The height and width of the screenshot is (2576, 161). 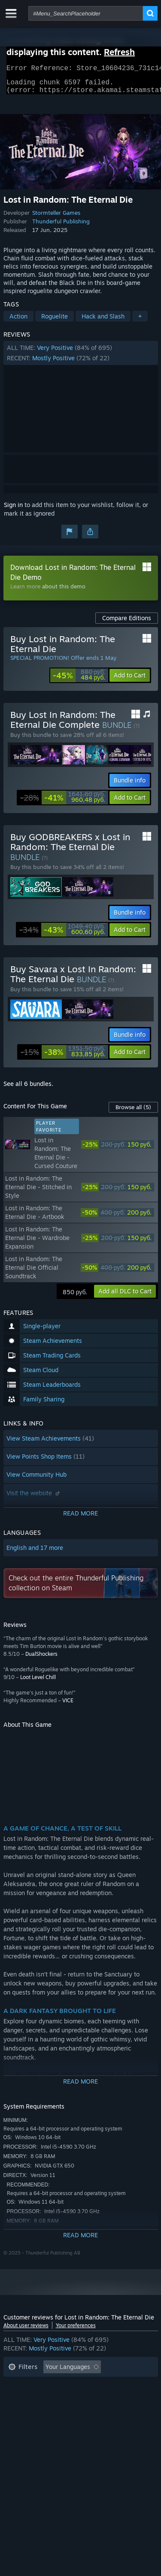 What do you see at coordinates (126, 623) in the screenshot?
I see `Compare Editions` at bounding box center [126, 623].